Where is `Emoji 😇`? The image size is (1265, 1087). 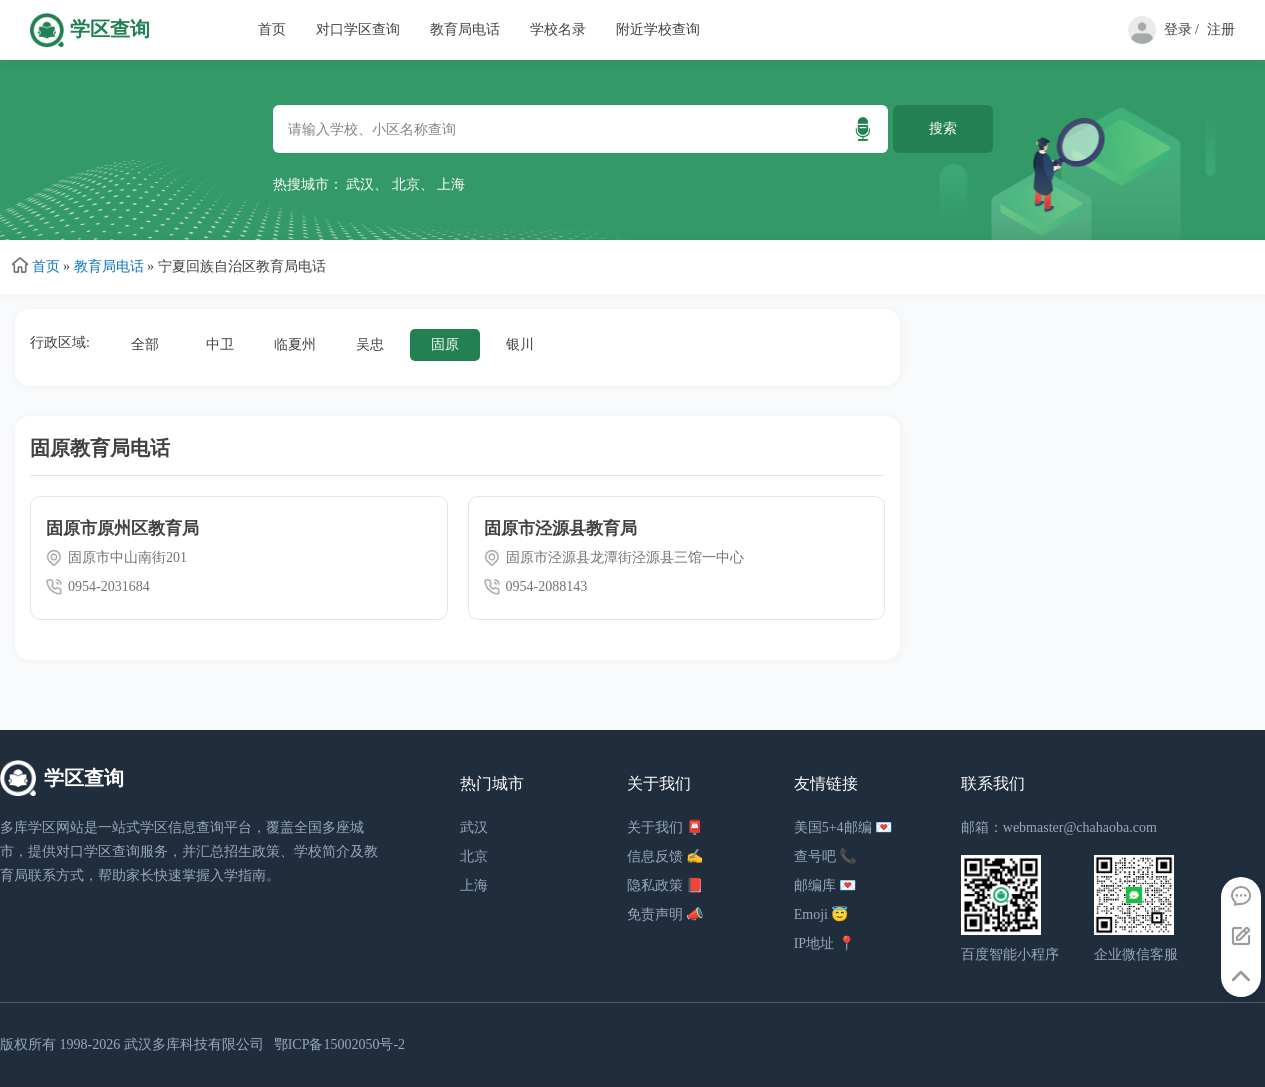 Emoji 😇 is located at coordinates (821, 914).